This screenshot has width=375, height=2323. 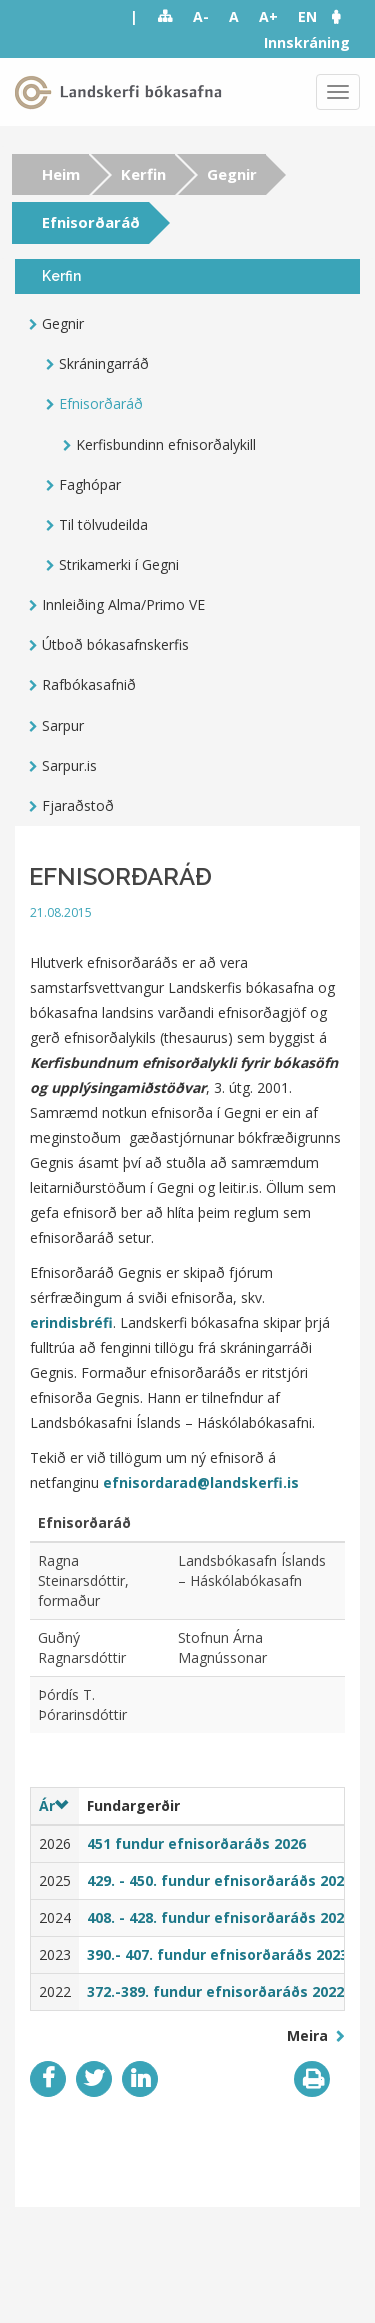 I want to click on erindisbréfi, so click(x=71, y=1322).